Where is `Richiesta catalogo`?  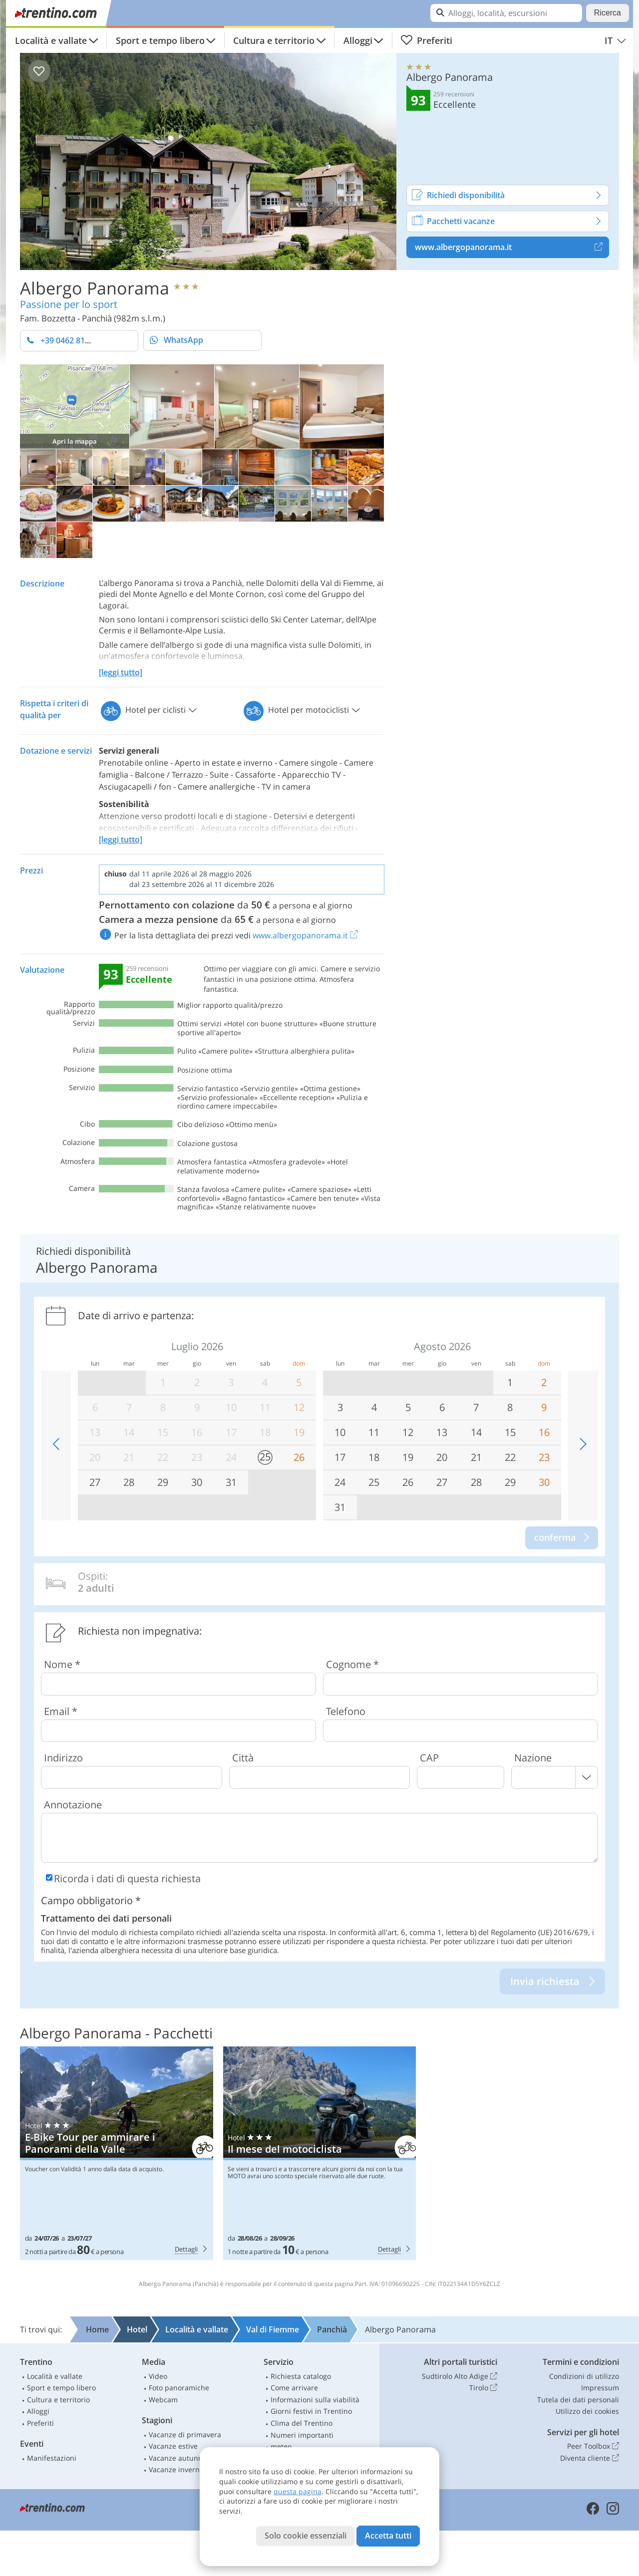
Richiesta catalogo is located at coordinates (301, 2376).